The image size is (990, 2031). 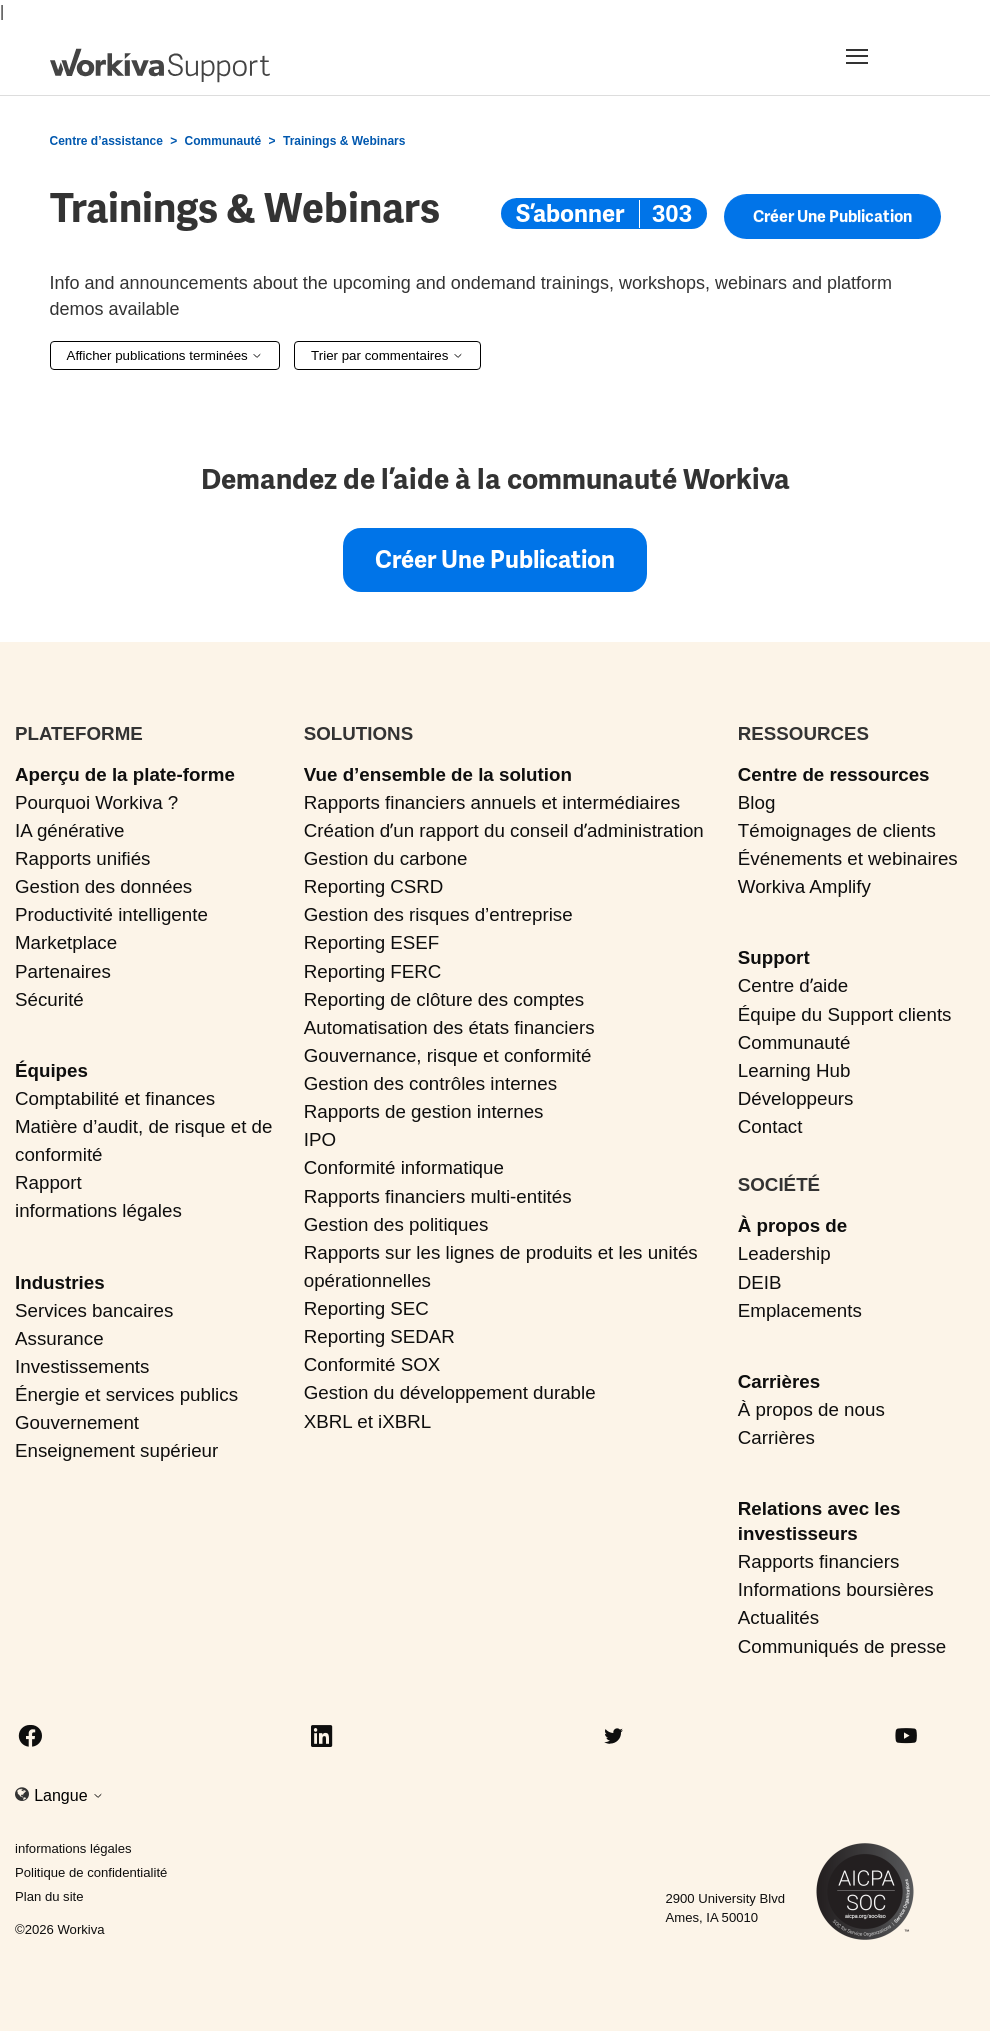 What do you see at coordinates (792, 1225) in the screenshot?
I see `À propos de` at bounding box center [792, 1225].